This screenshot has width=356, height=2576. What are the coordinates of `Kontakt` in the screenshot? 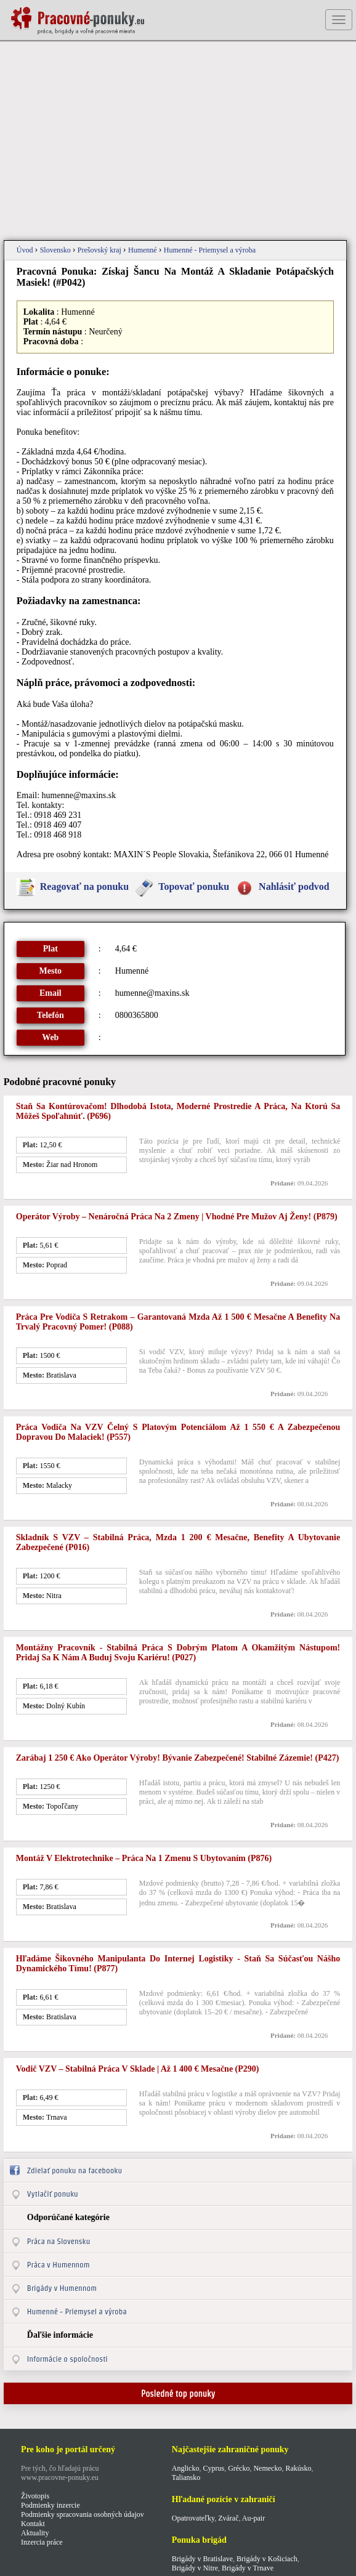 It's located at (33, 2523).